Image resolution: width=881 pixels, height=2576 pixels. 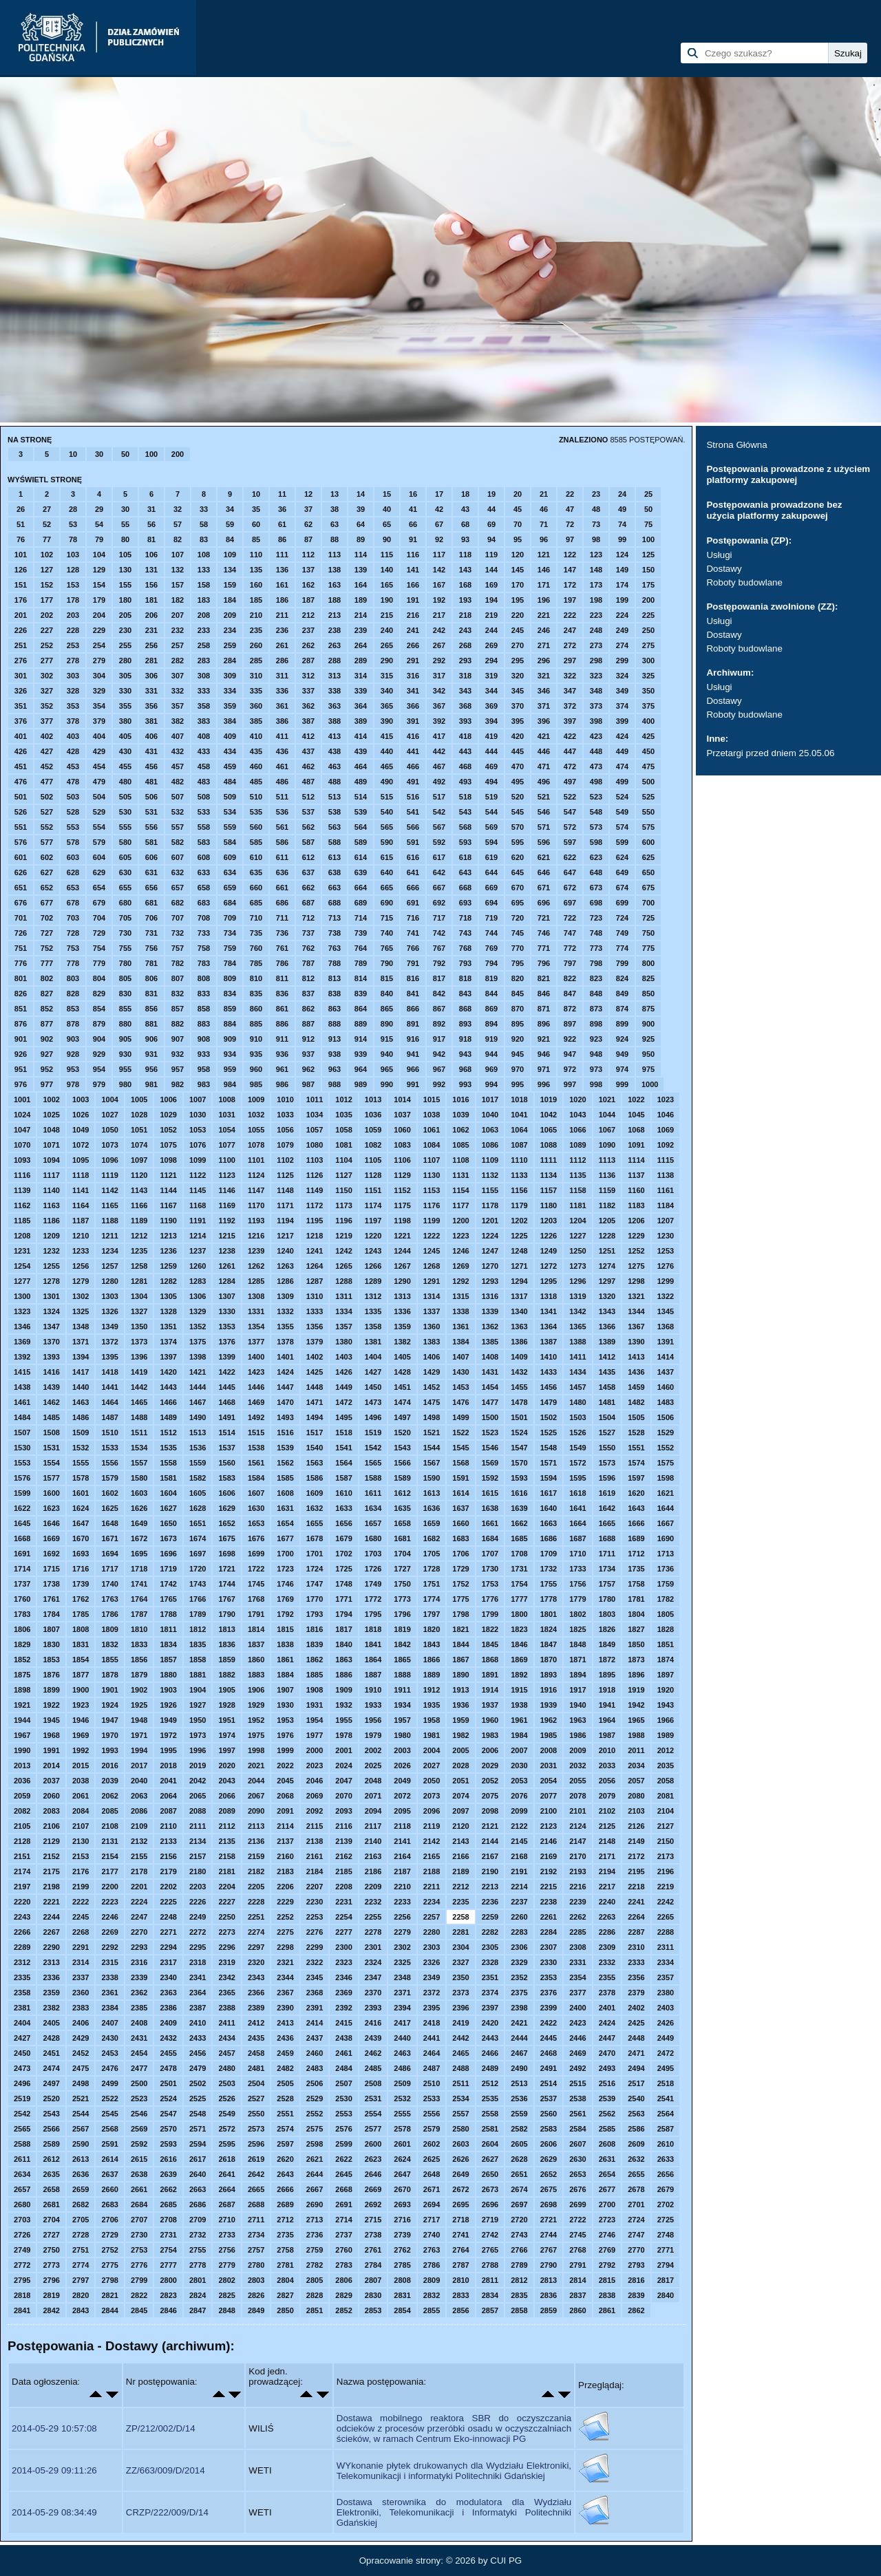 I want to click on 1929, so click(x=256, y=1705).